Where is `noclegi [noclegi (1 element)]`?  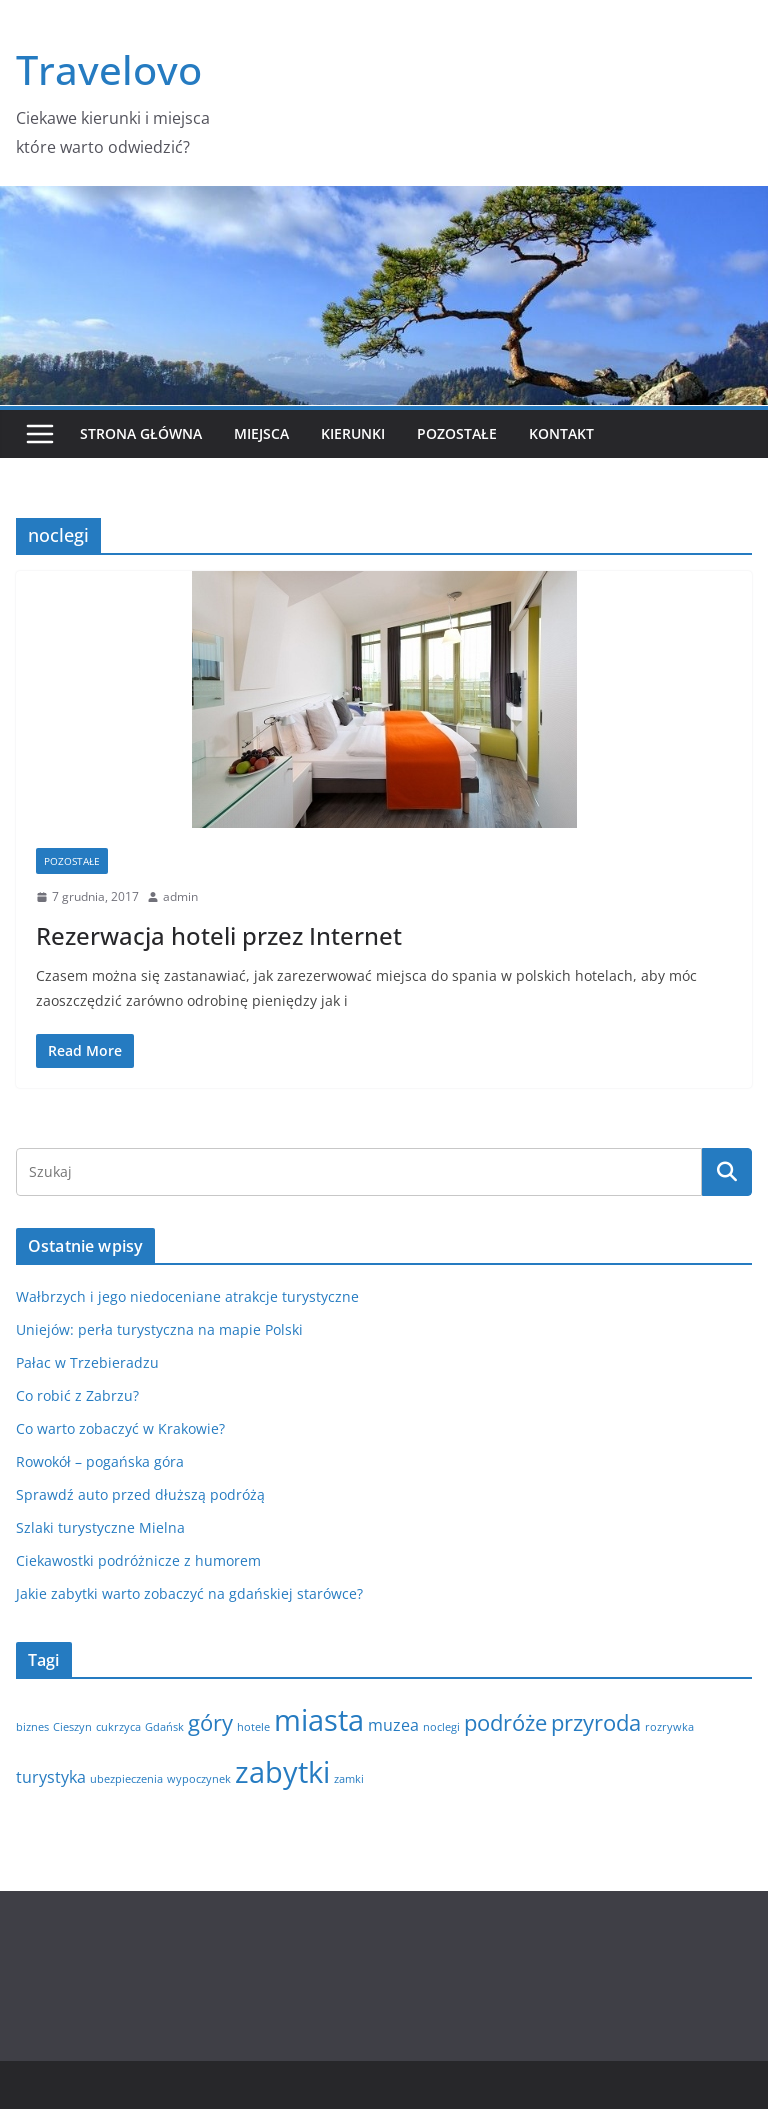 noclegi [noclegi (1 element)] is located at coordinates (441, 1727).